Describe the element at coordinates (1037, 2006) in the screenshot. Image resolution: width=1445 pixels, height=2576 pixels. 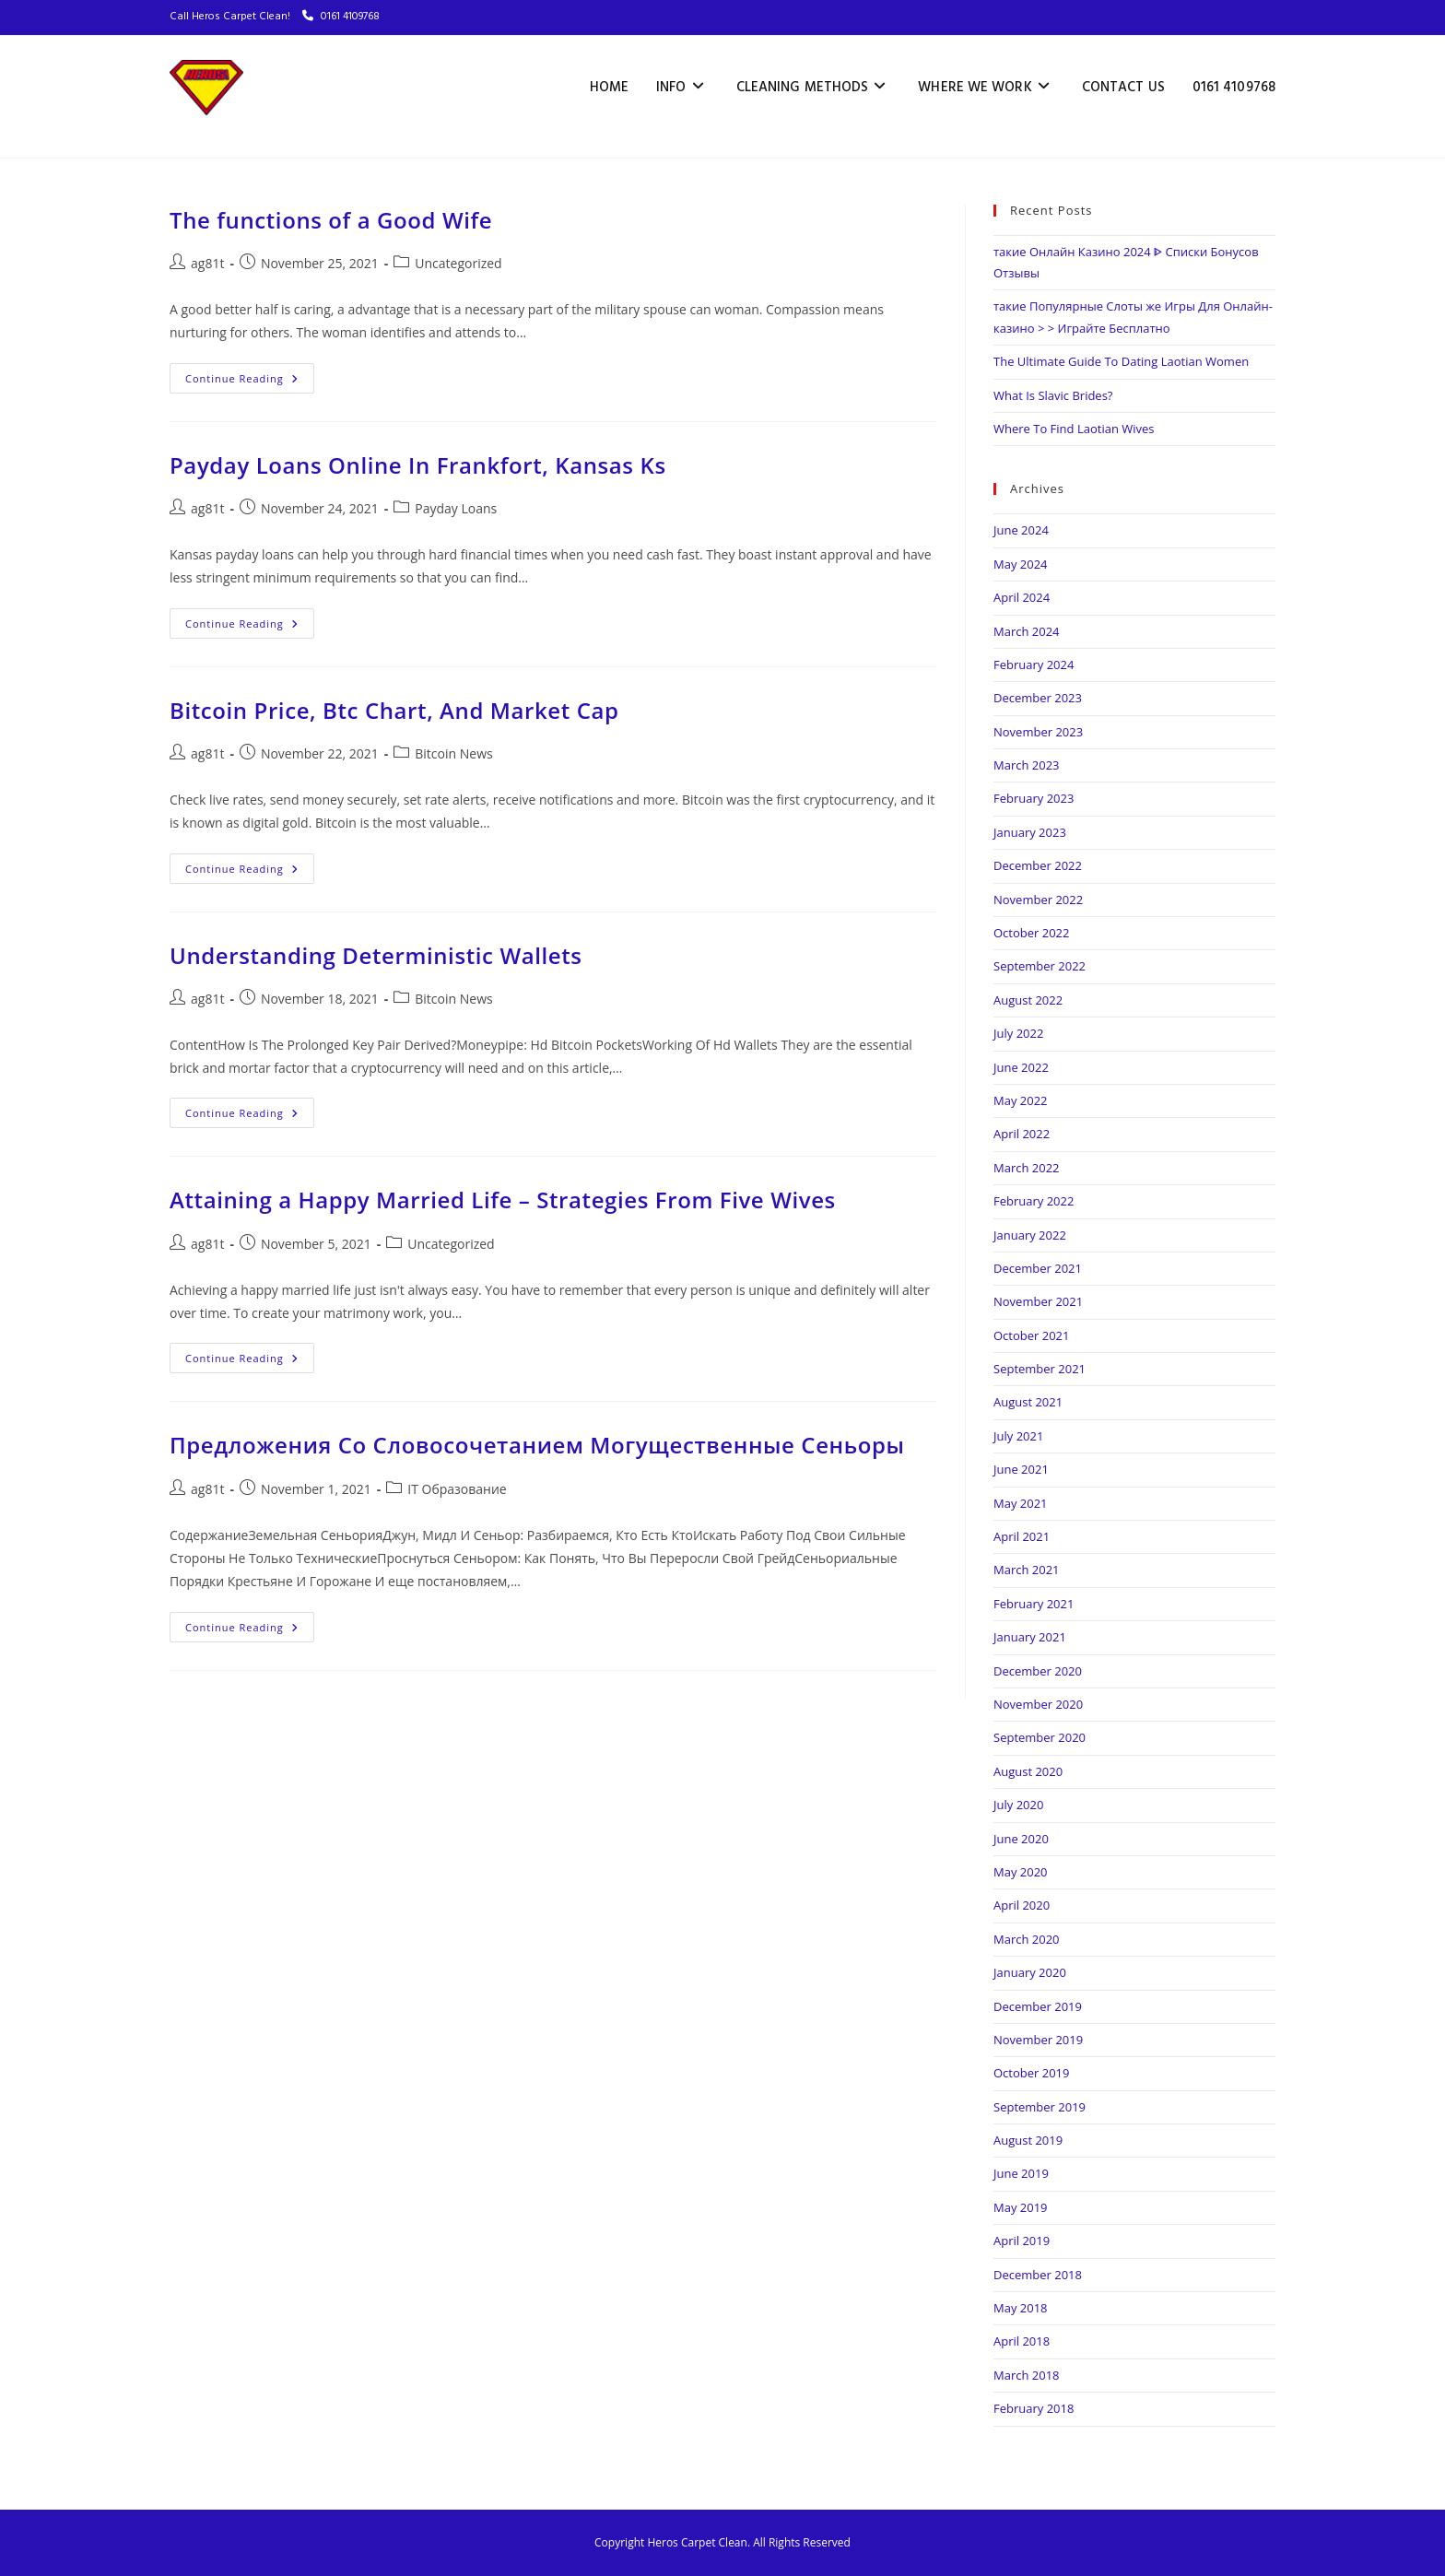
I see `December 2019` at that location.